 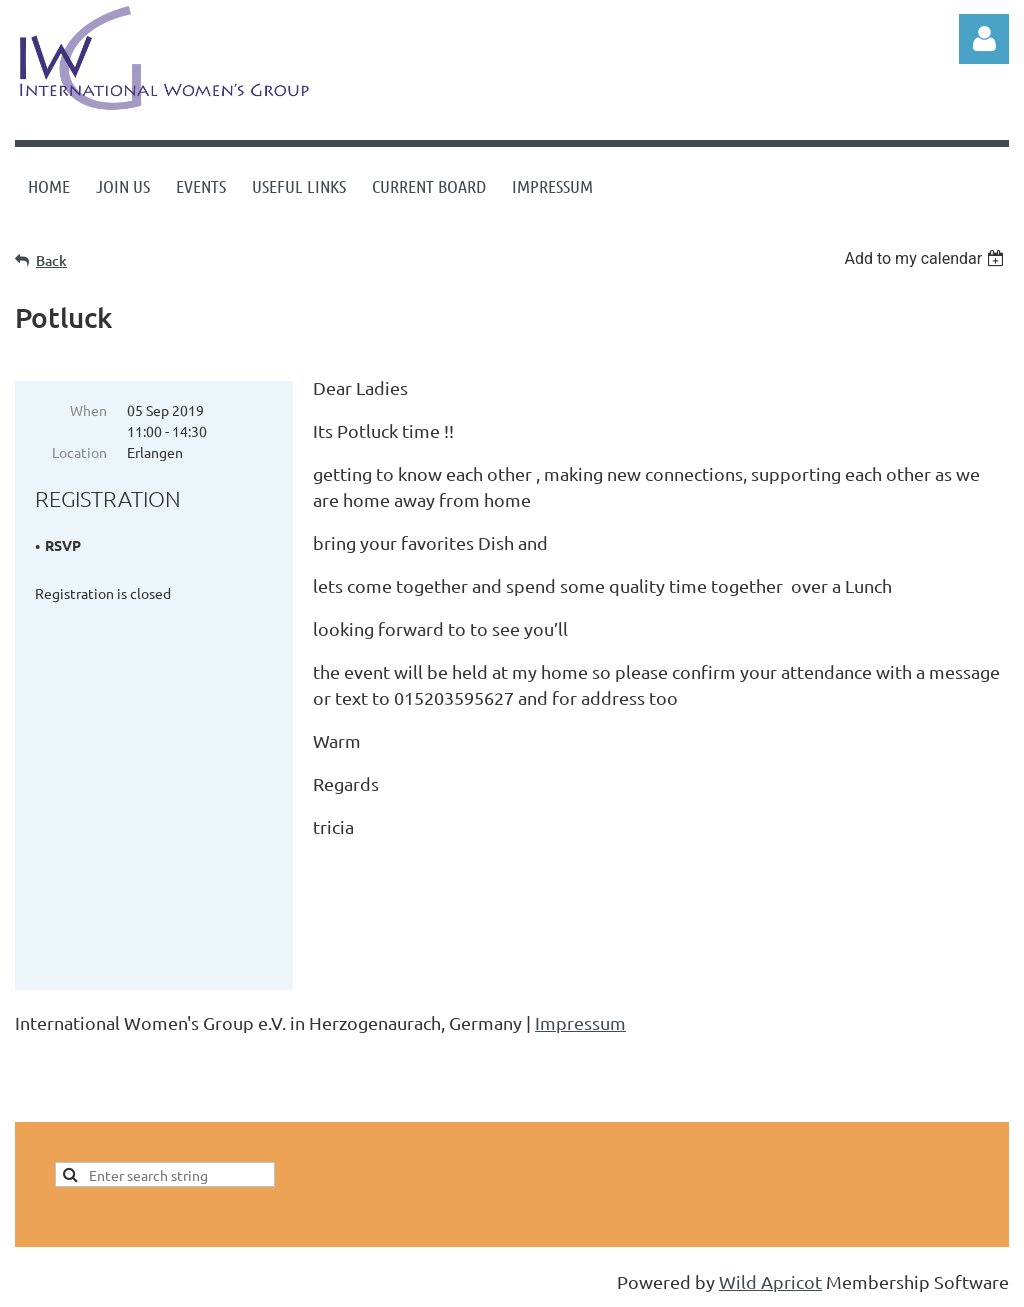 What do you see at coordinates (88, 410) in the screenshot?
I see `When` at bounding box center [88, 410].